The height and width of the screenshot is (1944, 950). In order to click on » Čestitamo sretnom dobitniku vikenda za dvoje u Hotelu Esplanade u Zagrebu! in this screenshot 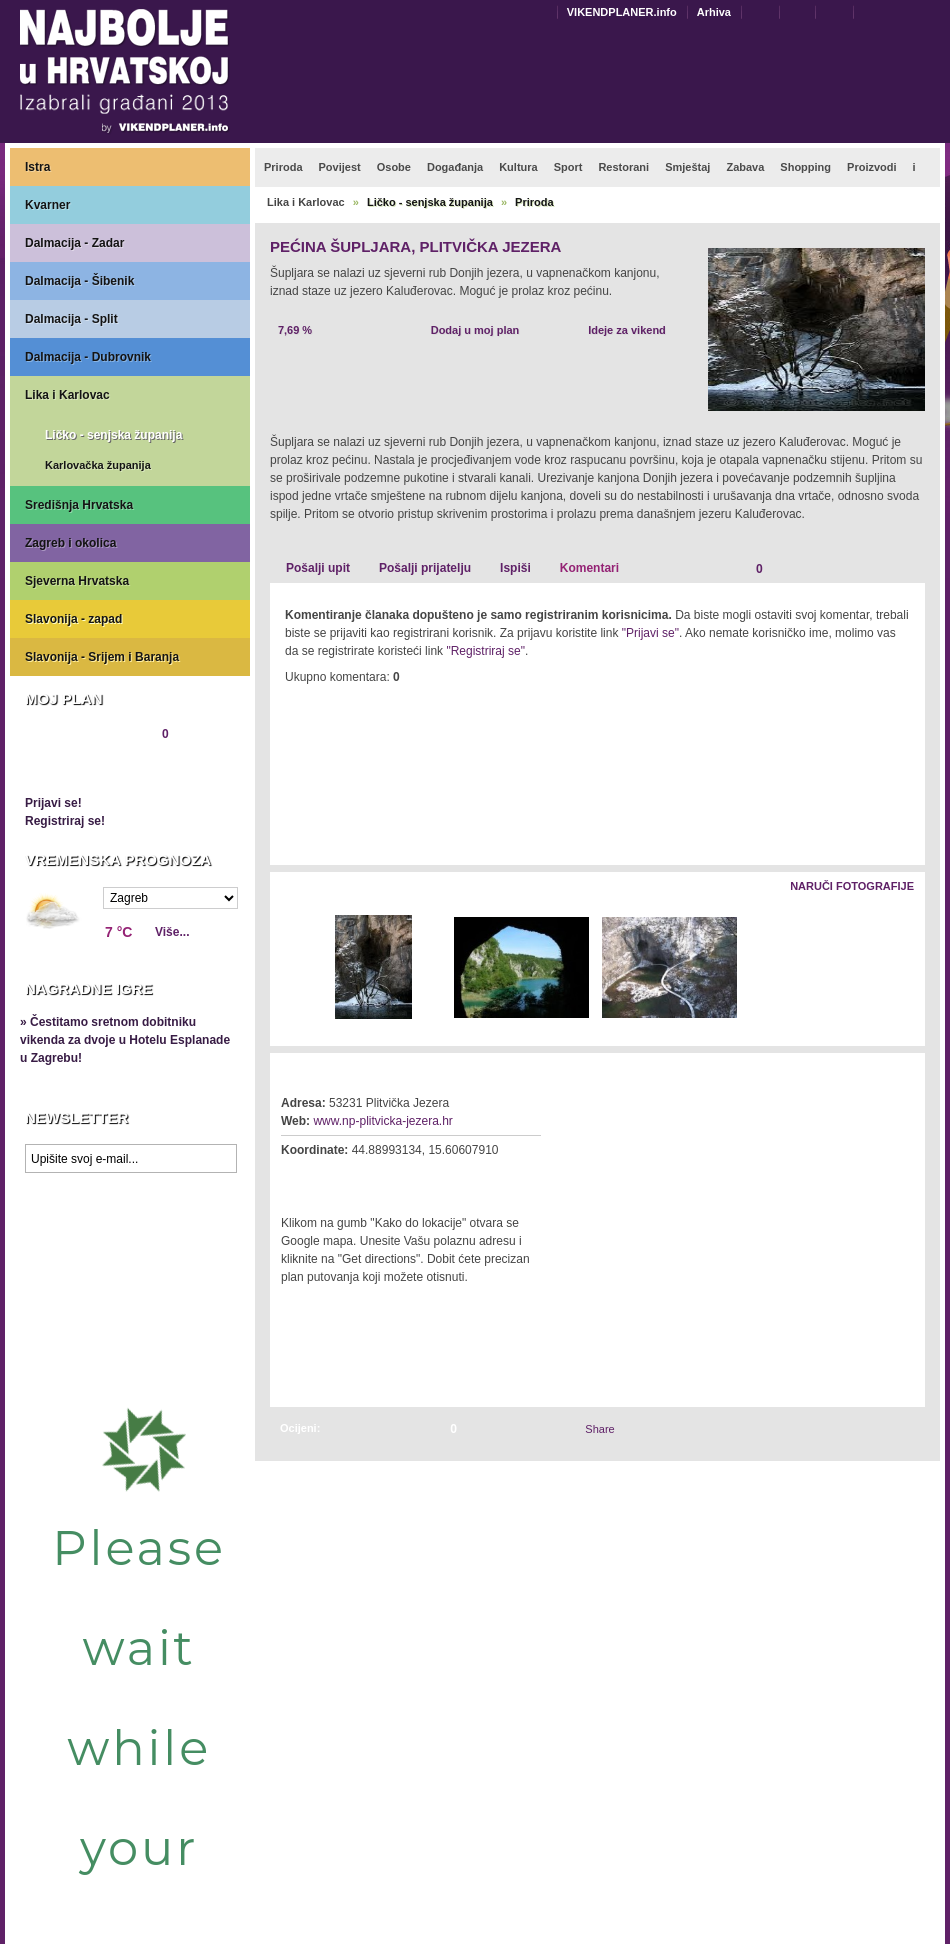, I will do `click(125, 1040)`.